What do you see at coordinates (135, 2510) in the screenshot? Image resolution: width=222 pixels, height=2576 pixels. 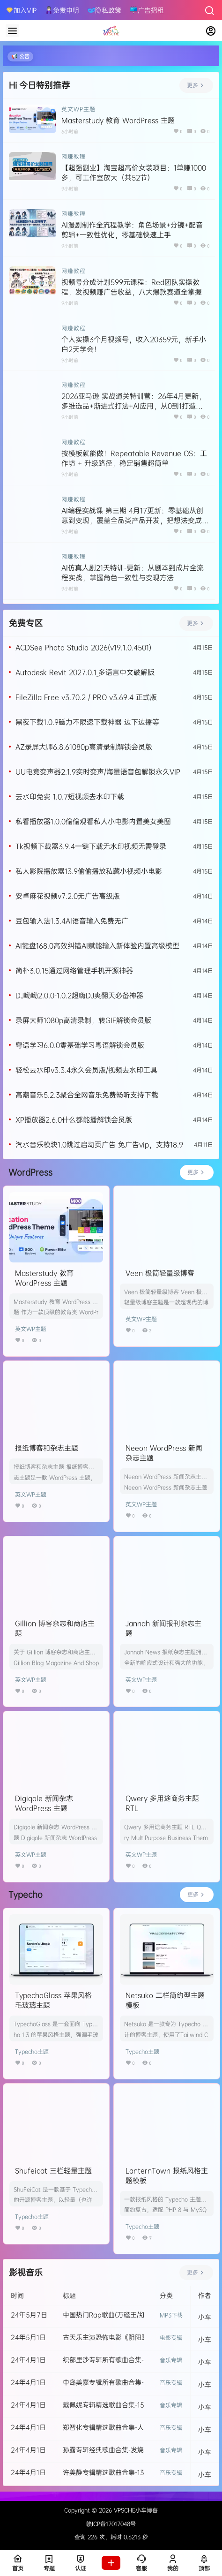 I see `VPSCHE小车博客` at bounding box center [135, 2510].